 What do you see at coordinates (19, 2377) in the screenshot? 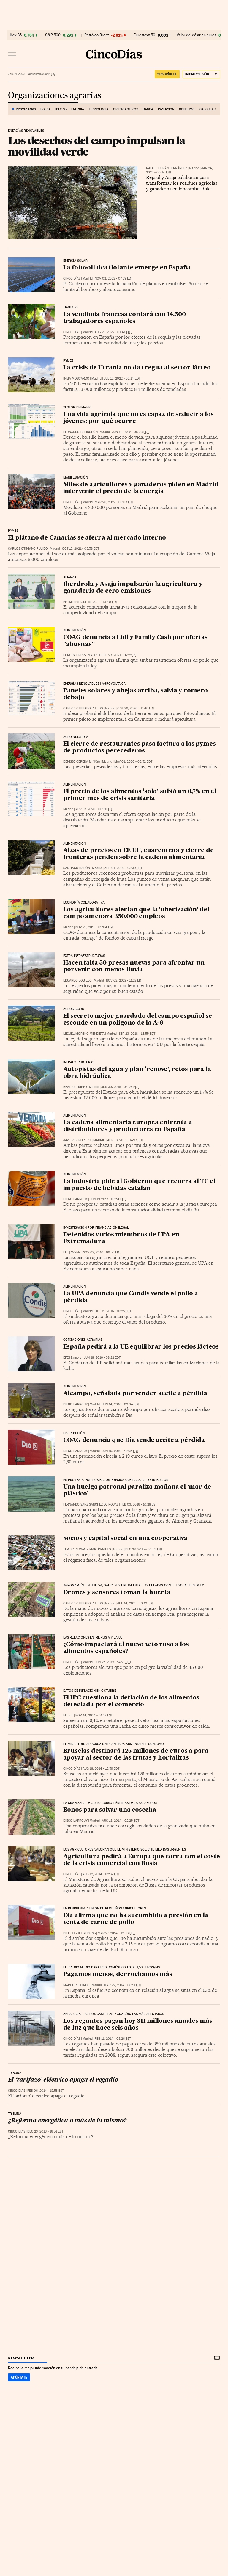
I see `Apúntate` at bounding box center [19, 2377].